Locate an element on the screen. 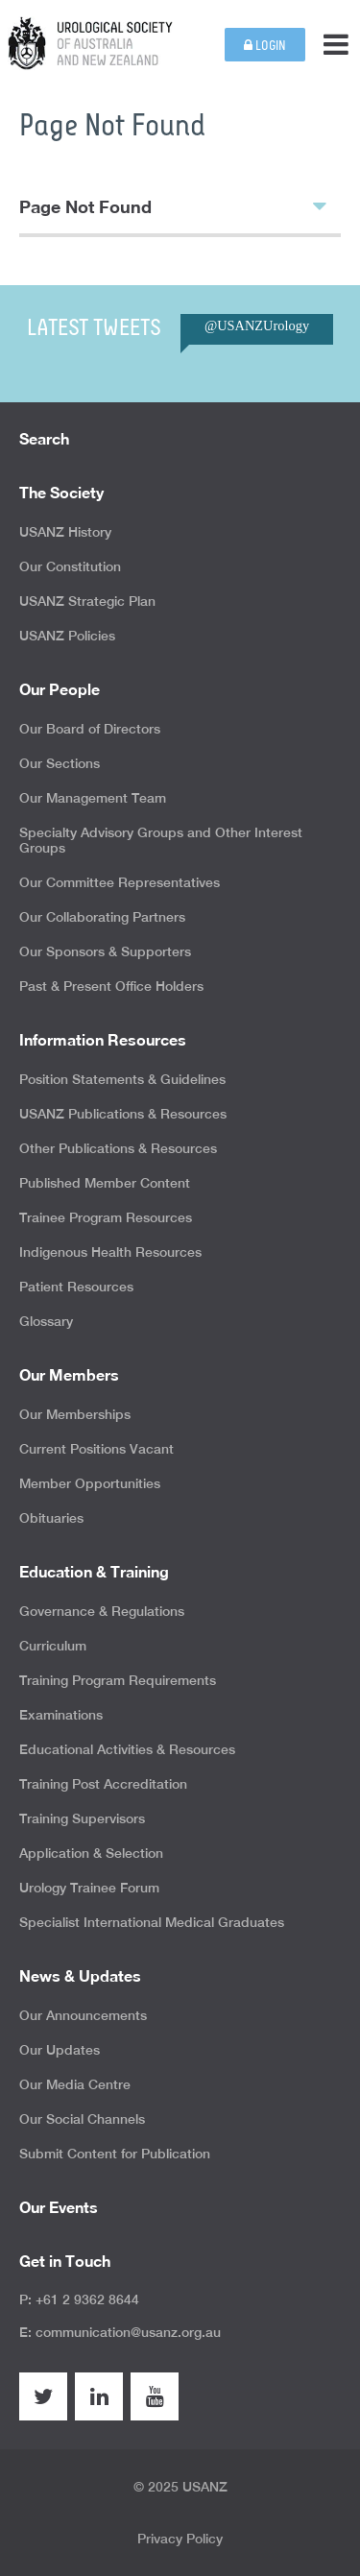 This screenshot has width=360, height=2576. Curriculum is located at coordinates (52, 1645).